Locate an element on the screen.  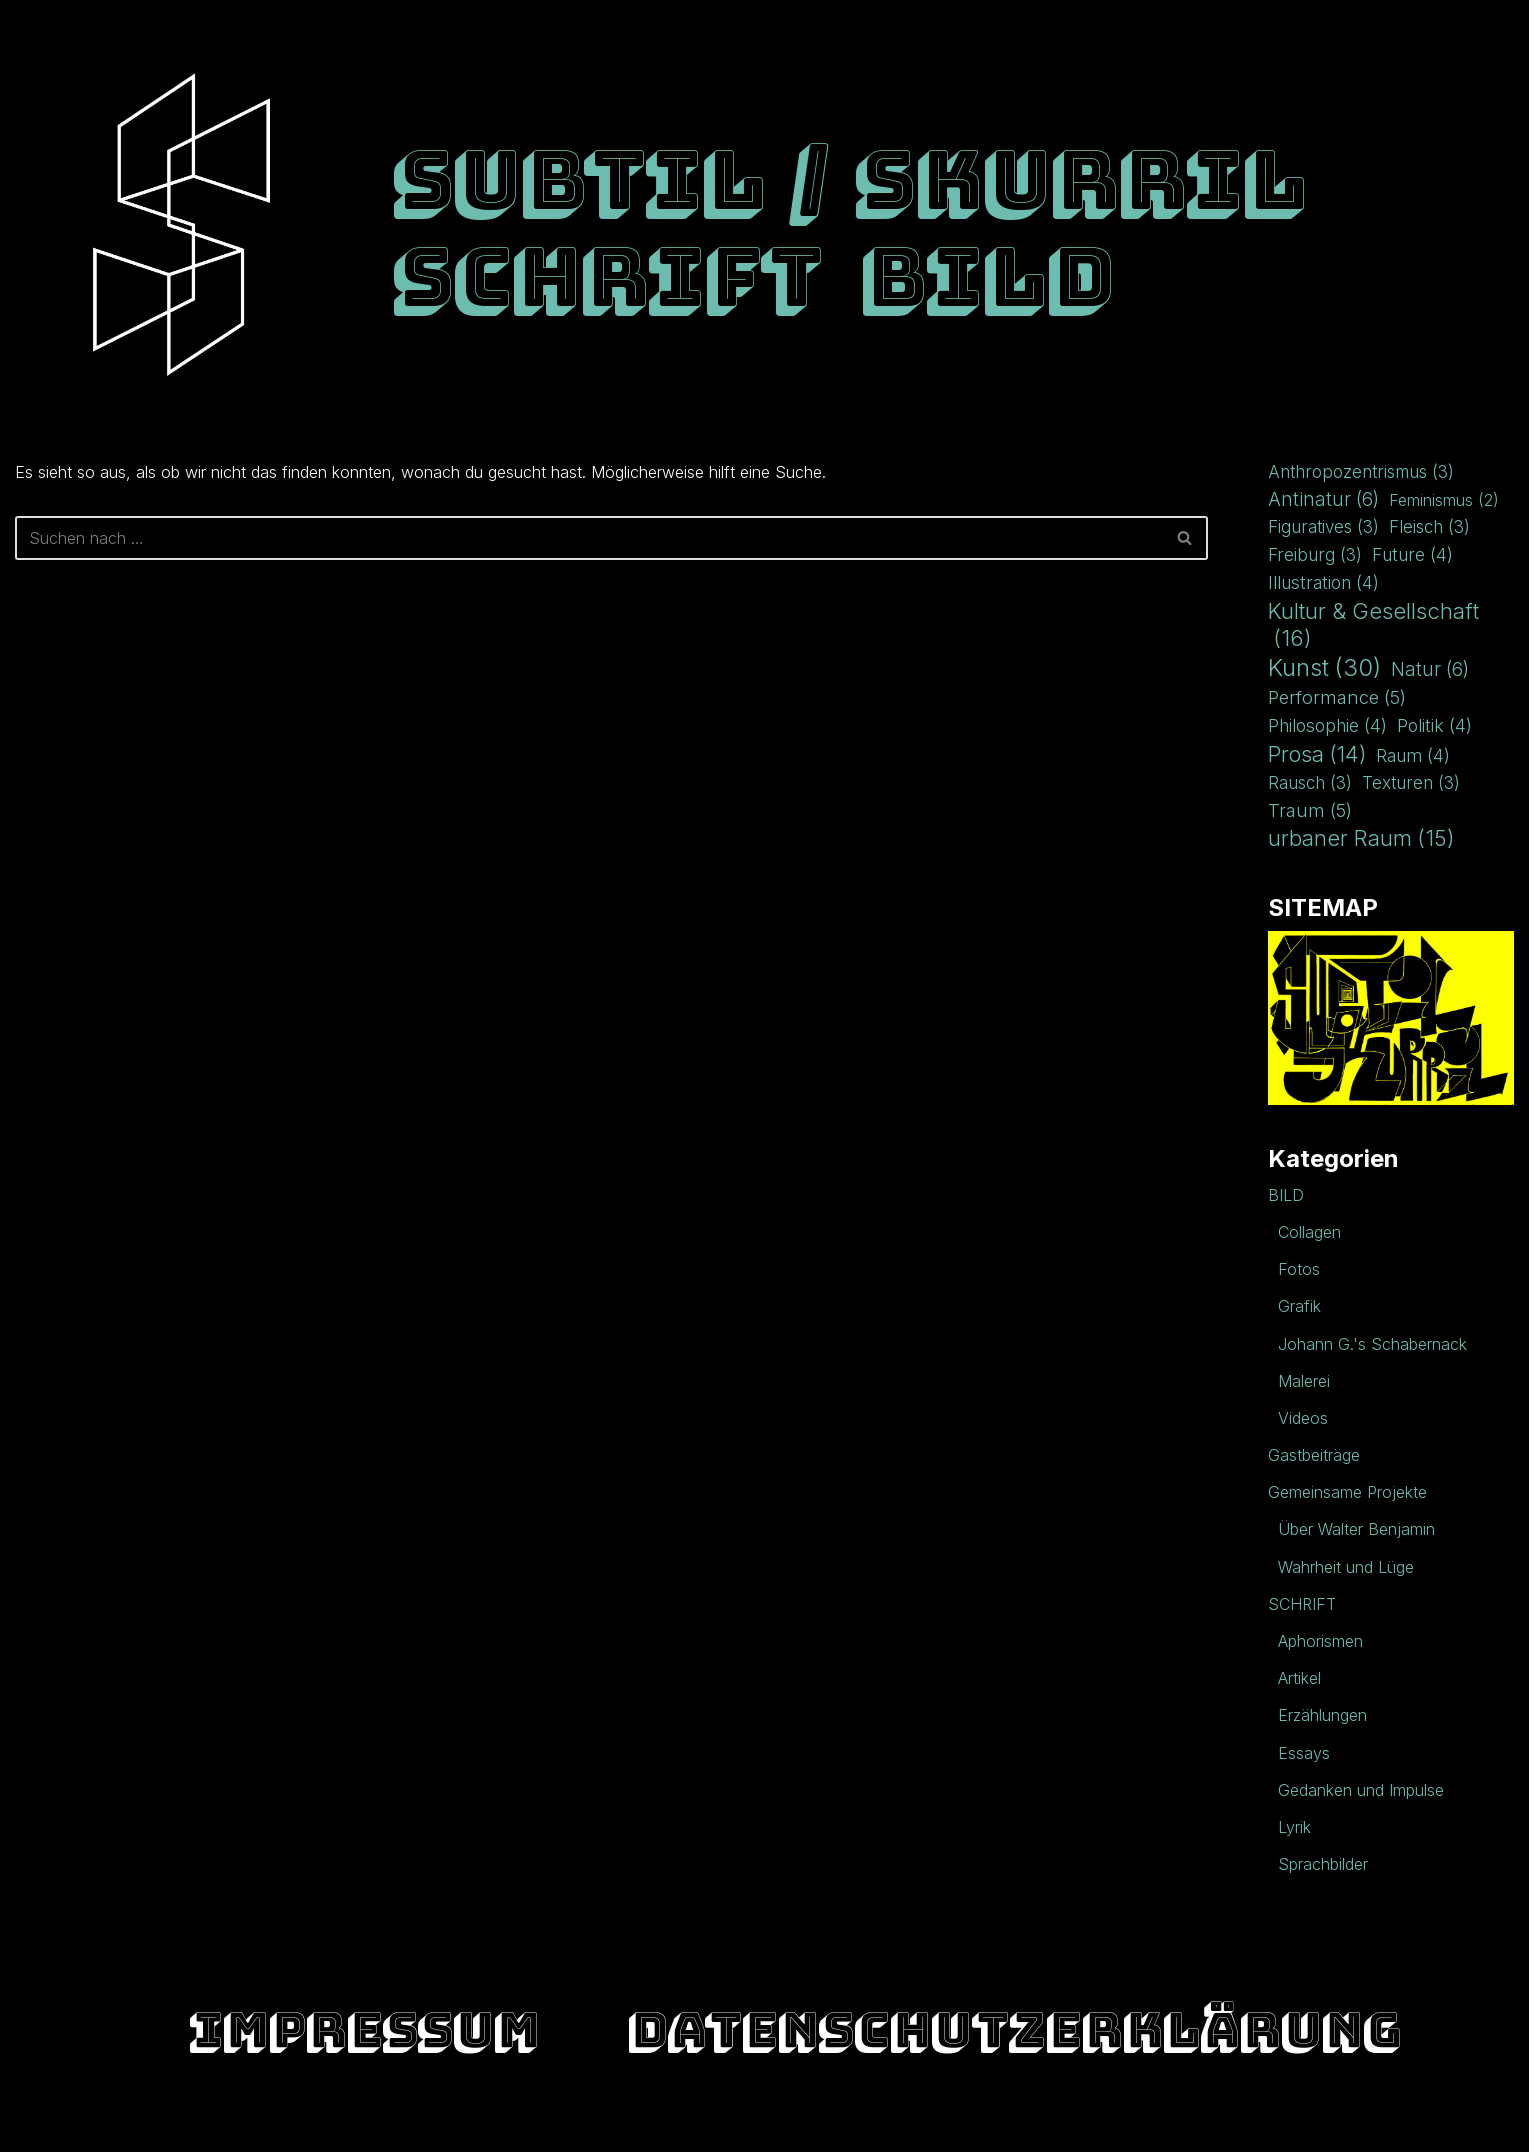
[Impressum Raum für Kunst und Literatur] is located at coordinates (181, 224).